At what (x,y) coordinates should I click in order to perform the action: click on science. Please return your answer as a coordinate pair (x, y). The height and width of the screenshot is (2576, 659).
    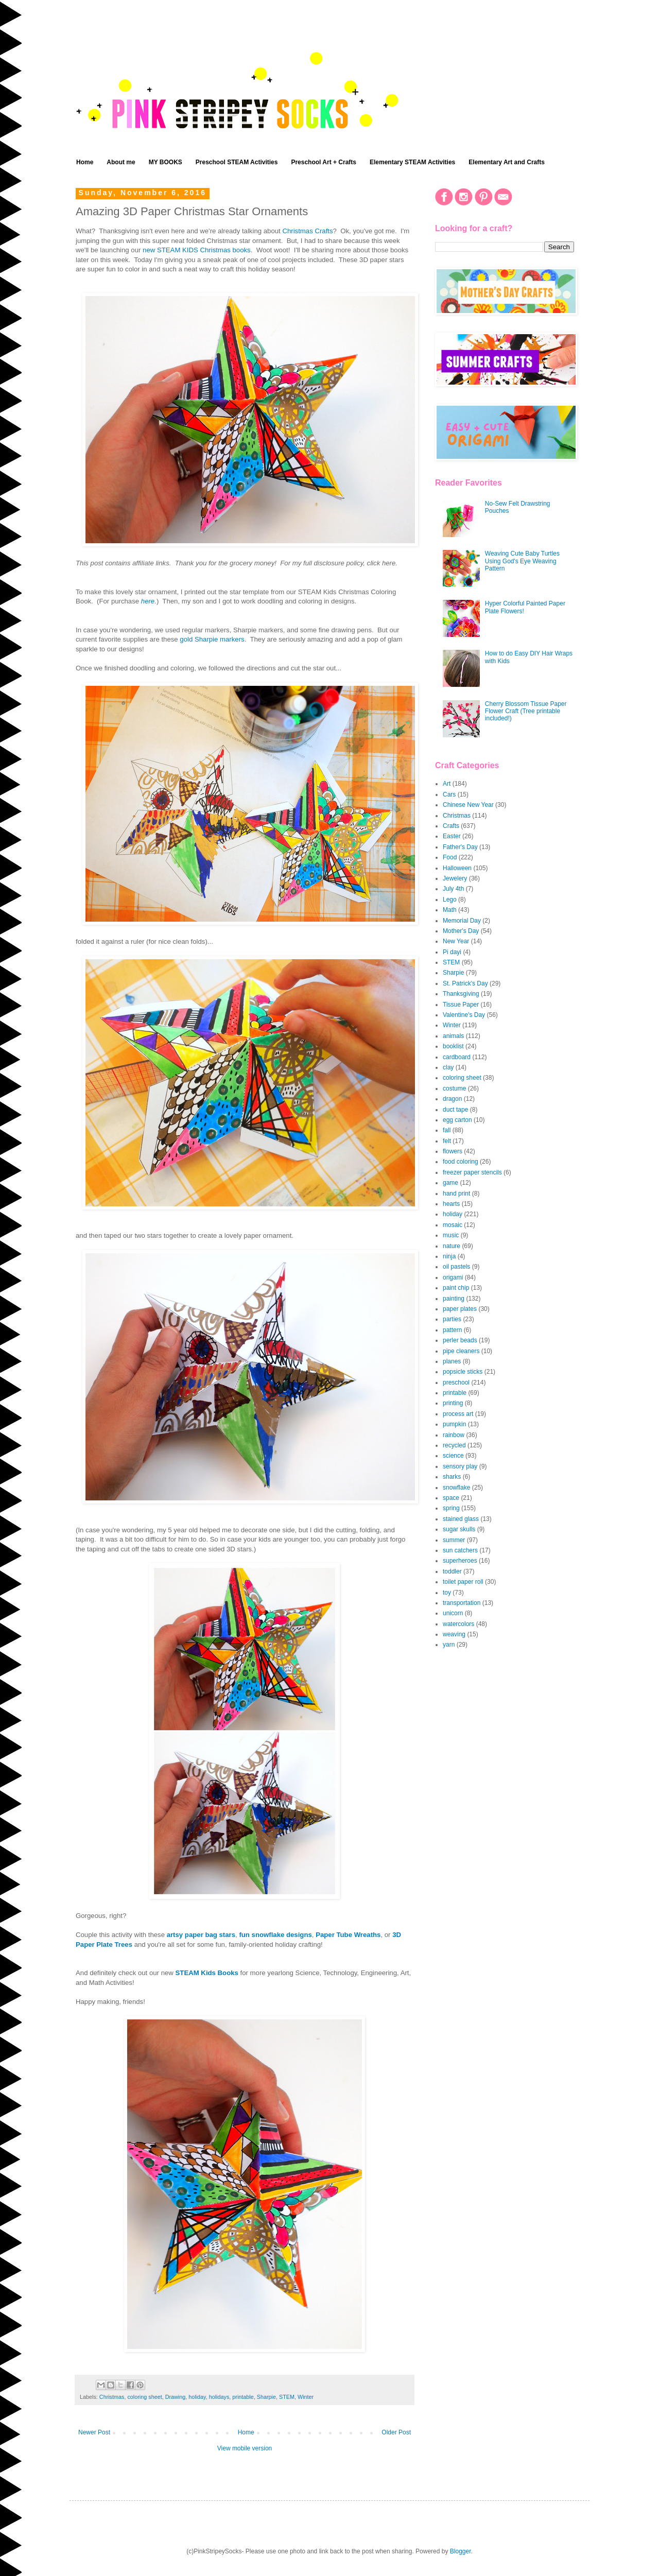
    Looking at the image, I should click on (453, 1455).